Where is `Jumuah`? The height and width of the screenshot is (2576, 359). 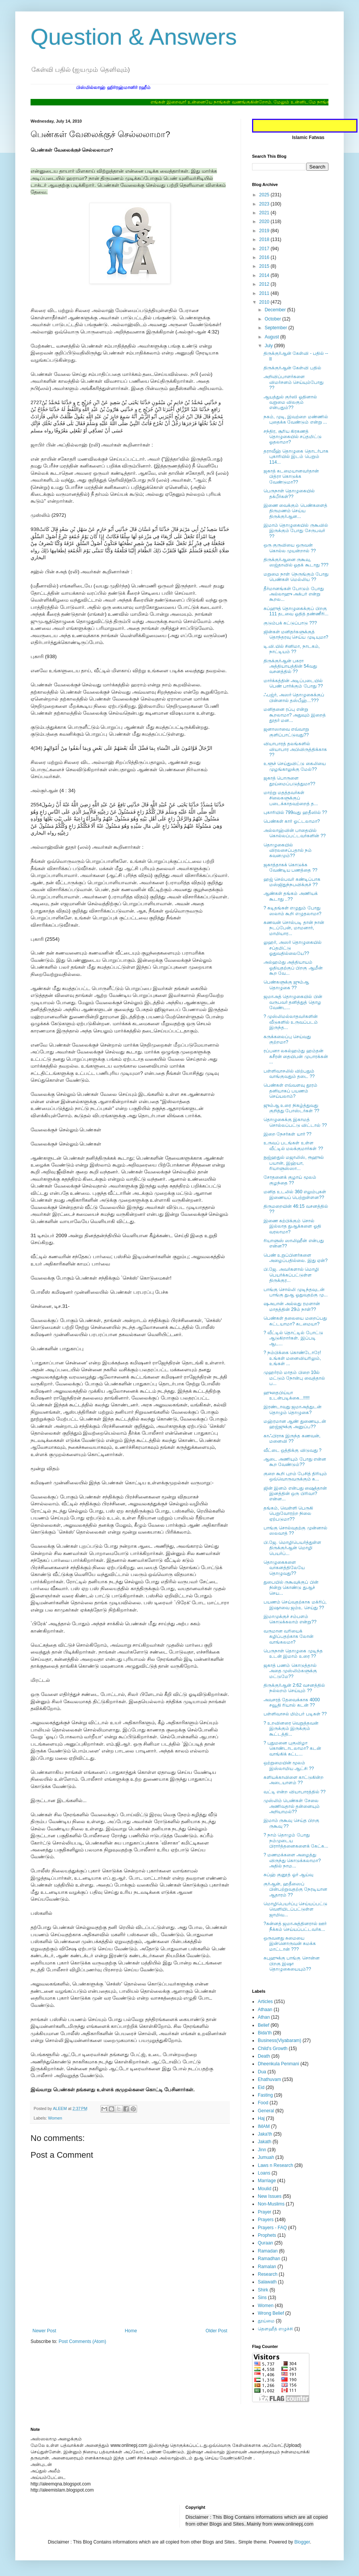
Jumuah is located at coordinates (266, 2157).